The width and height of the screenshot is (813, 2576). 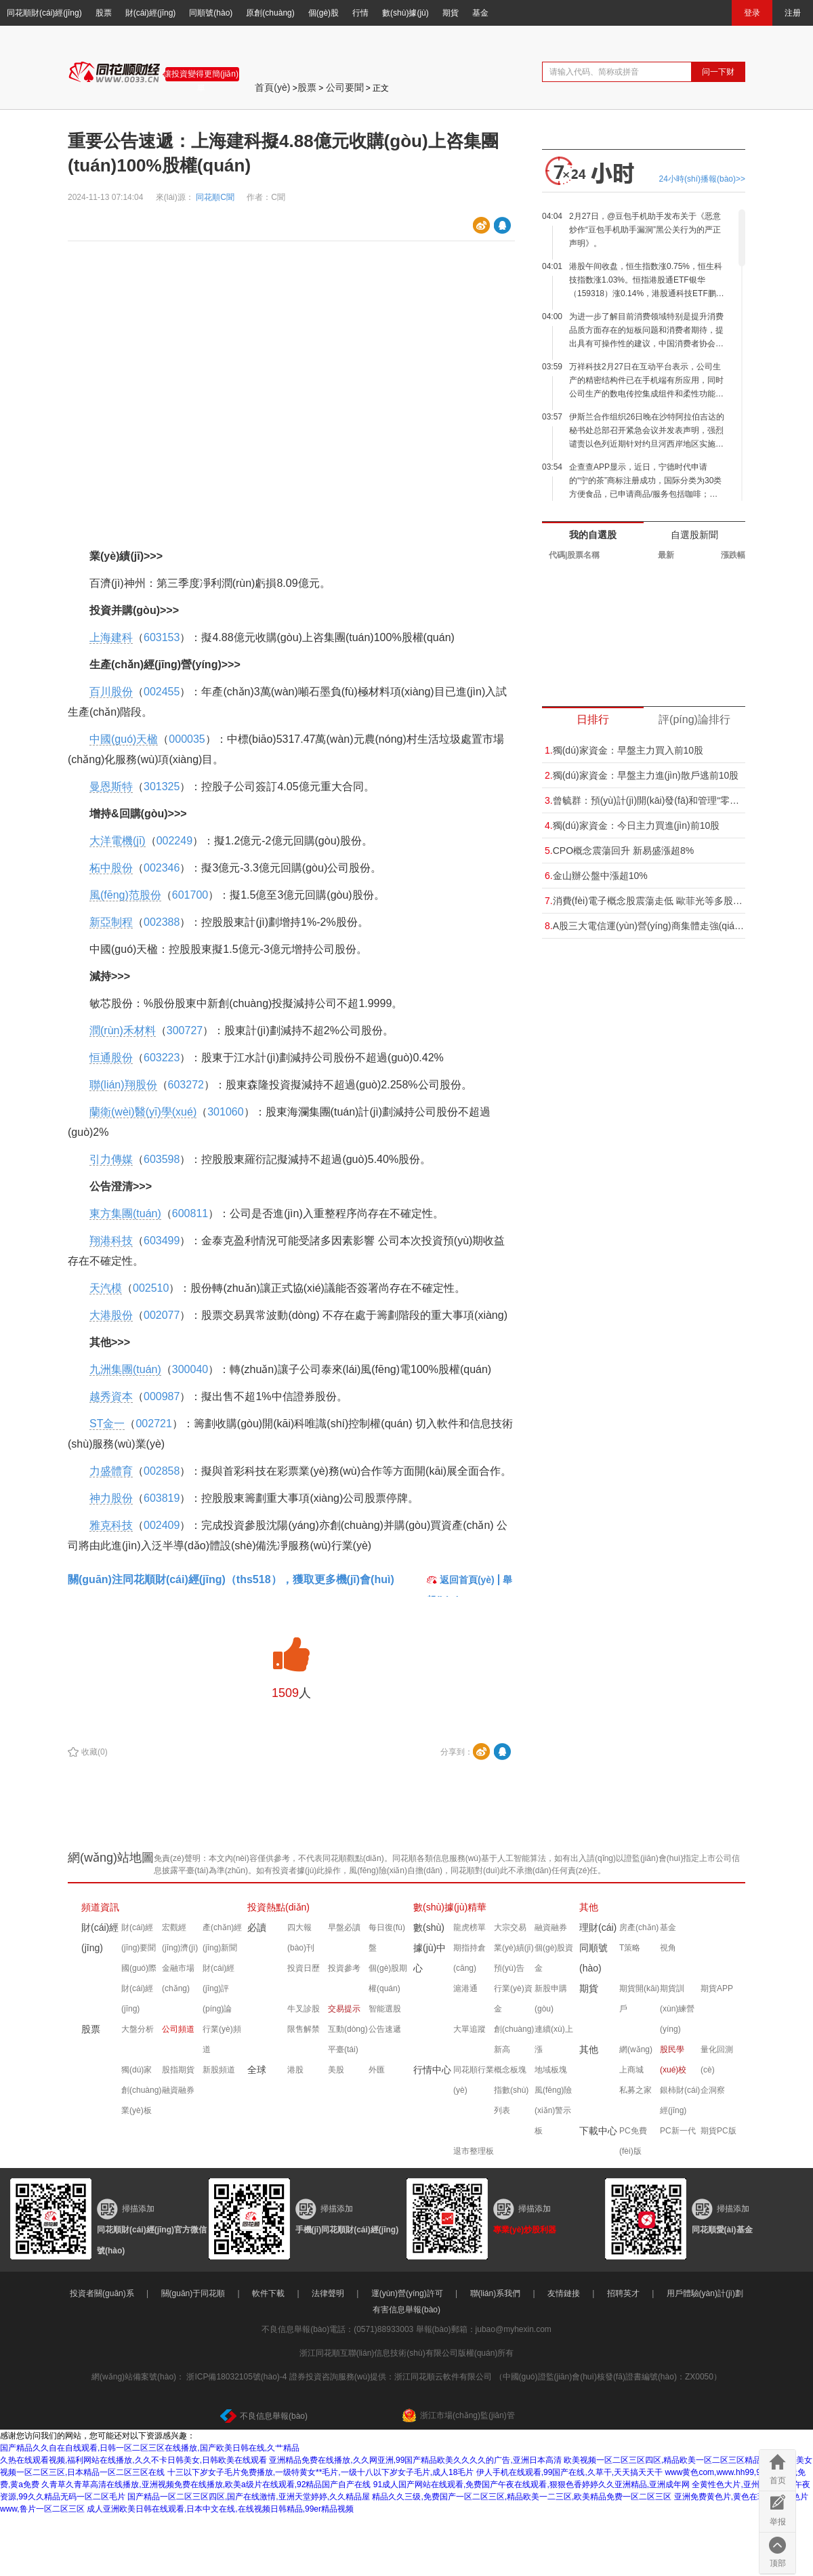 What do you see at coordinates (44, 13) in the screenshot?
I see `同花順財(cái)經(jīng)` at bounding box center [44, 13].